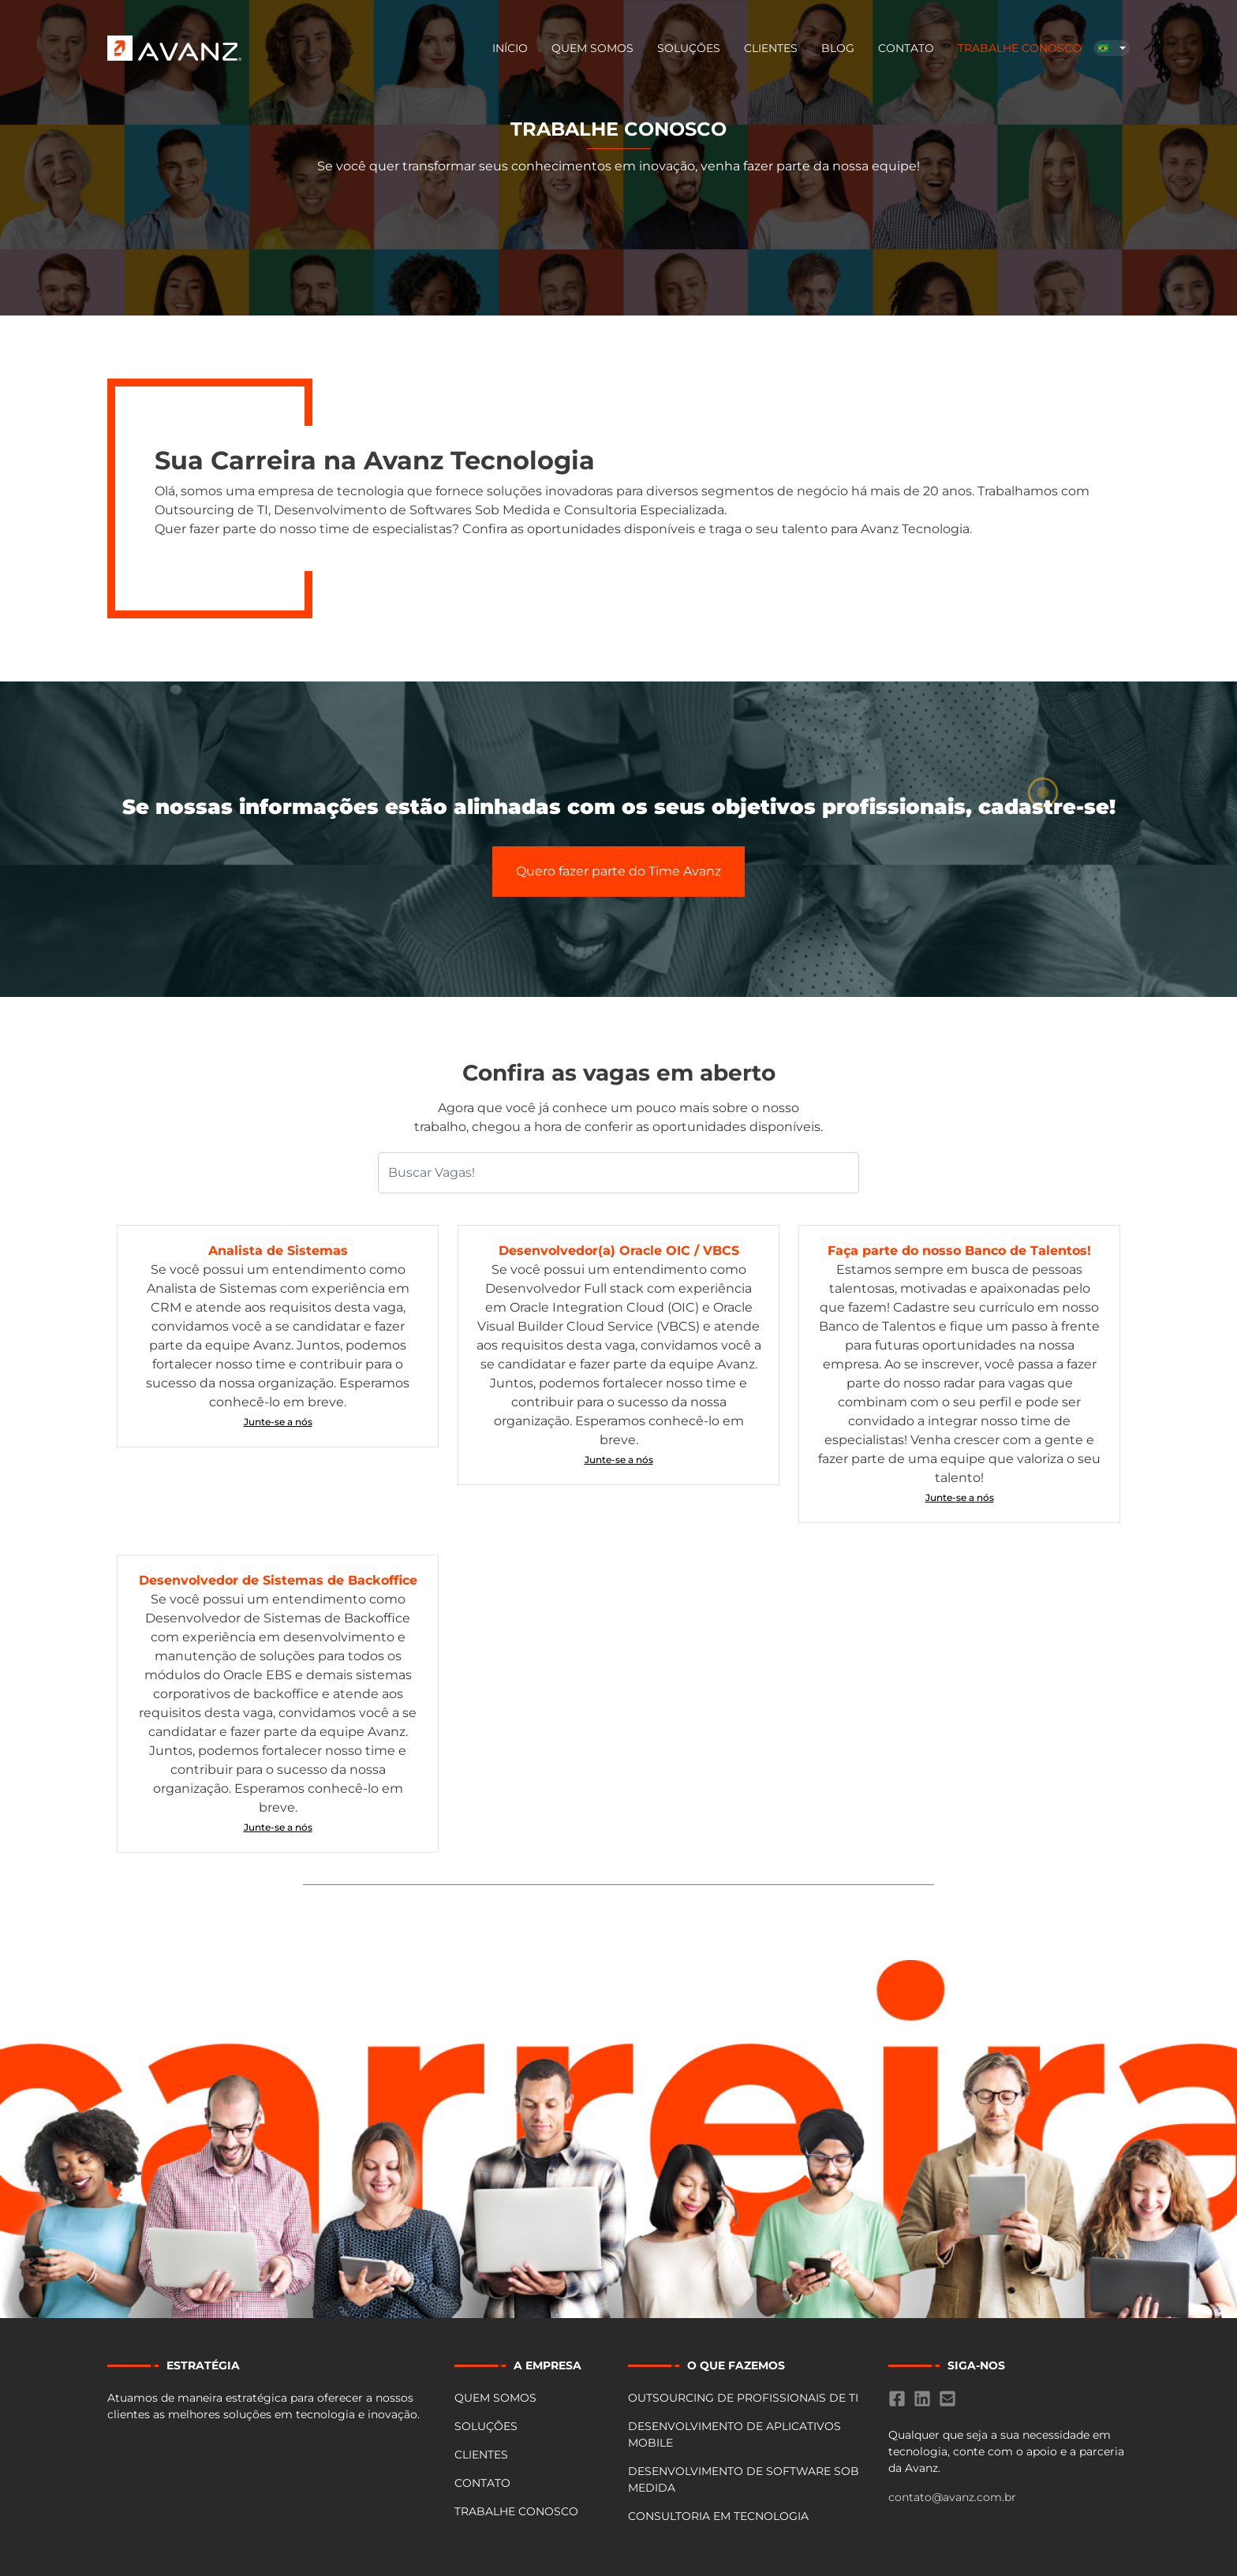 The width and height of the screenshot is (1237, 2576). Describe the element at coordinates (718, 2516) in the screenshot. I see `CONSULTORIA EM TECNOLOGIA` at that location.